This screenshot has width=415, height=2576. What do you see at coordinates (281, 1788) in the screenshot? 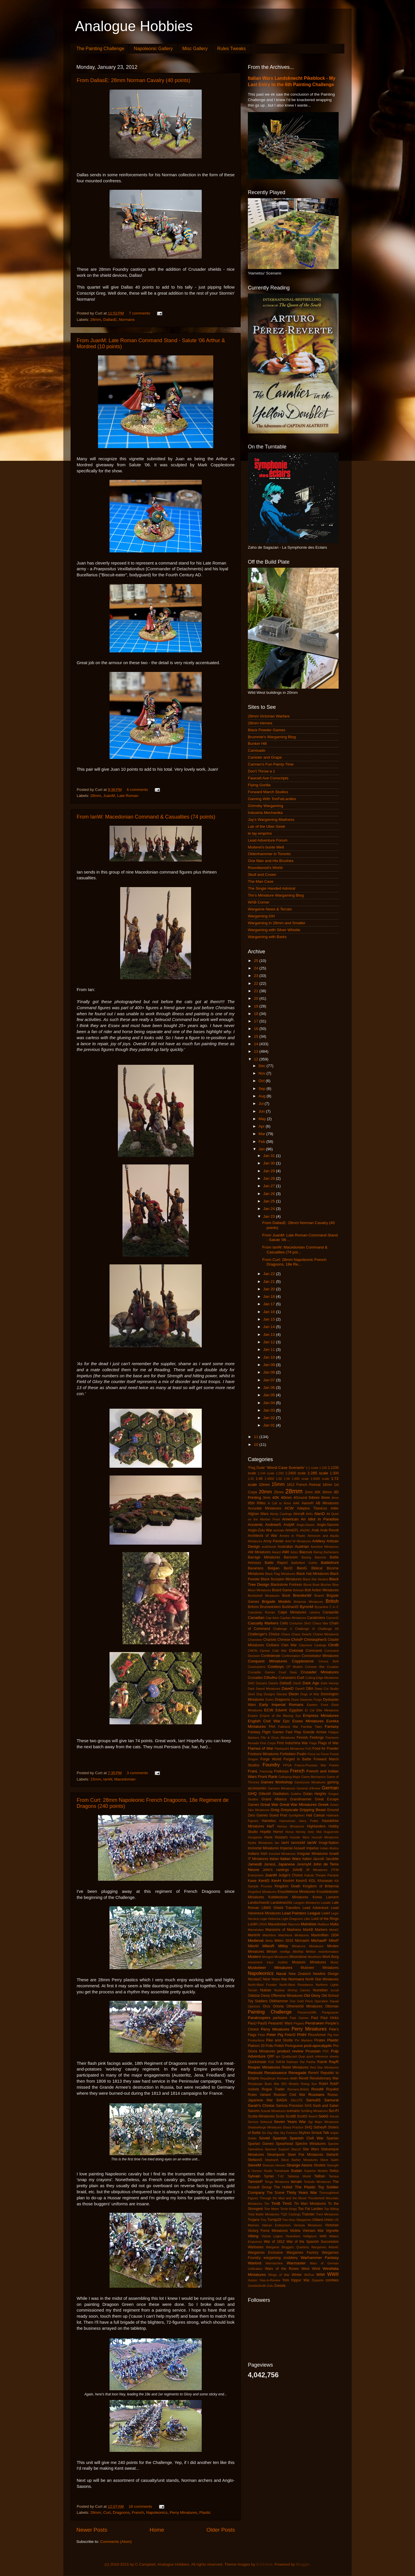
I see `Garrison Miniatures` at bounding box center [281, 1788].